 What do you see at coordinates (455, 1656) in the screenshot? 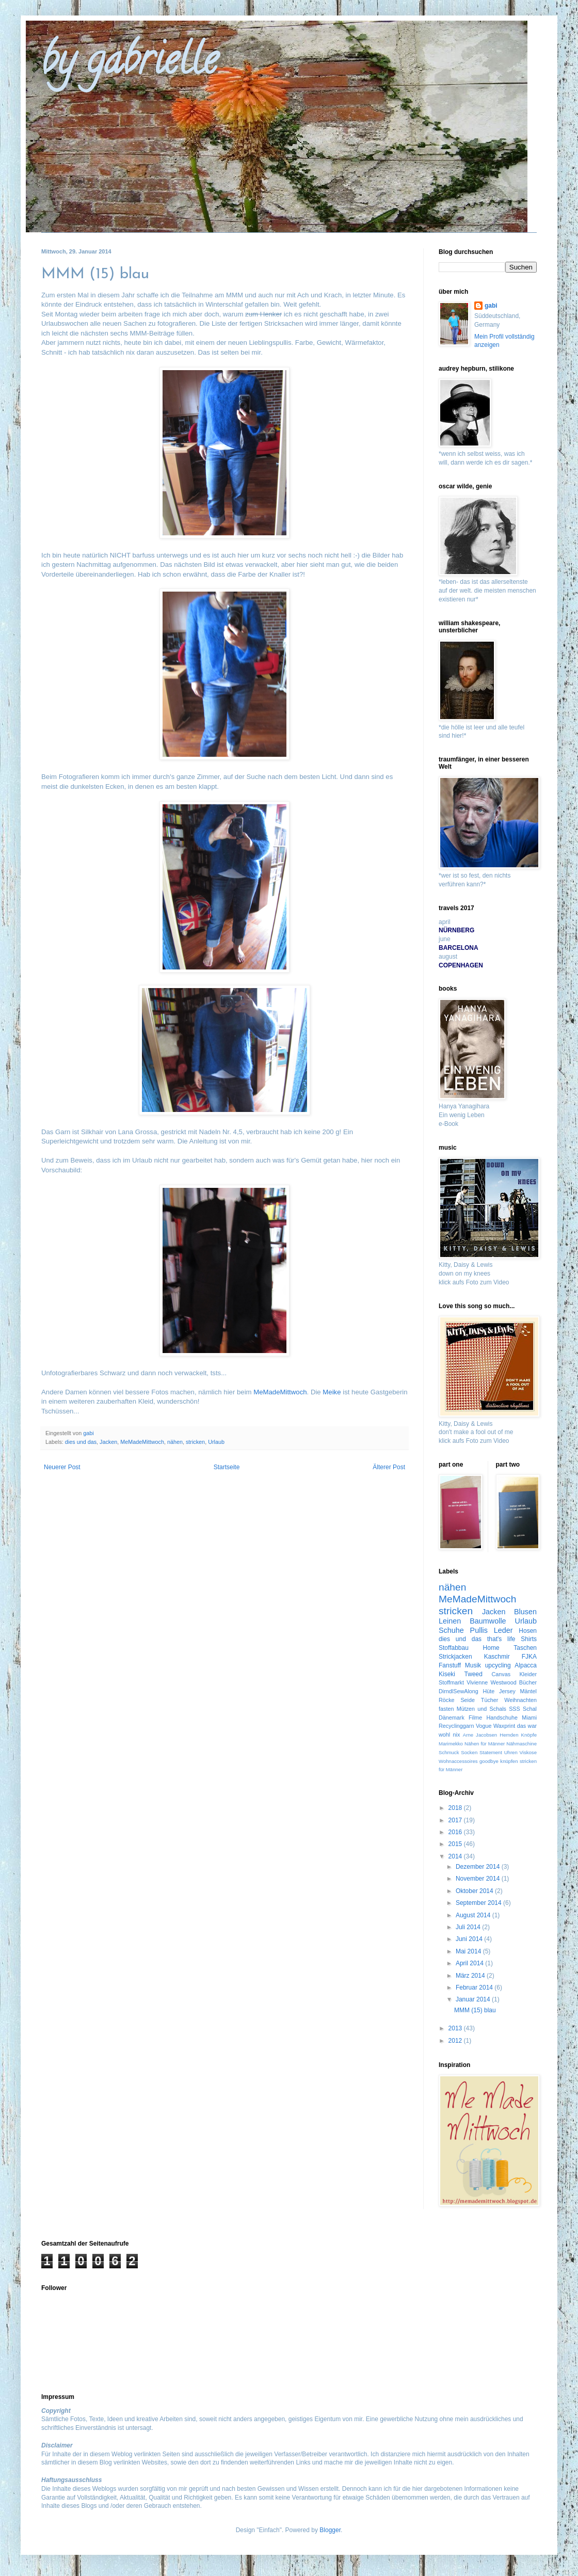
I see `Strickjacken` at bounding box center [455, 1656].